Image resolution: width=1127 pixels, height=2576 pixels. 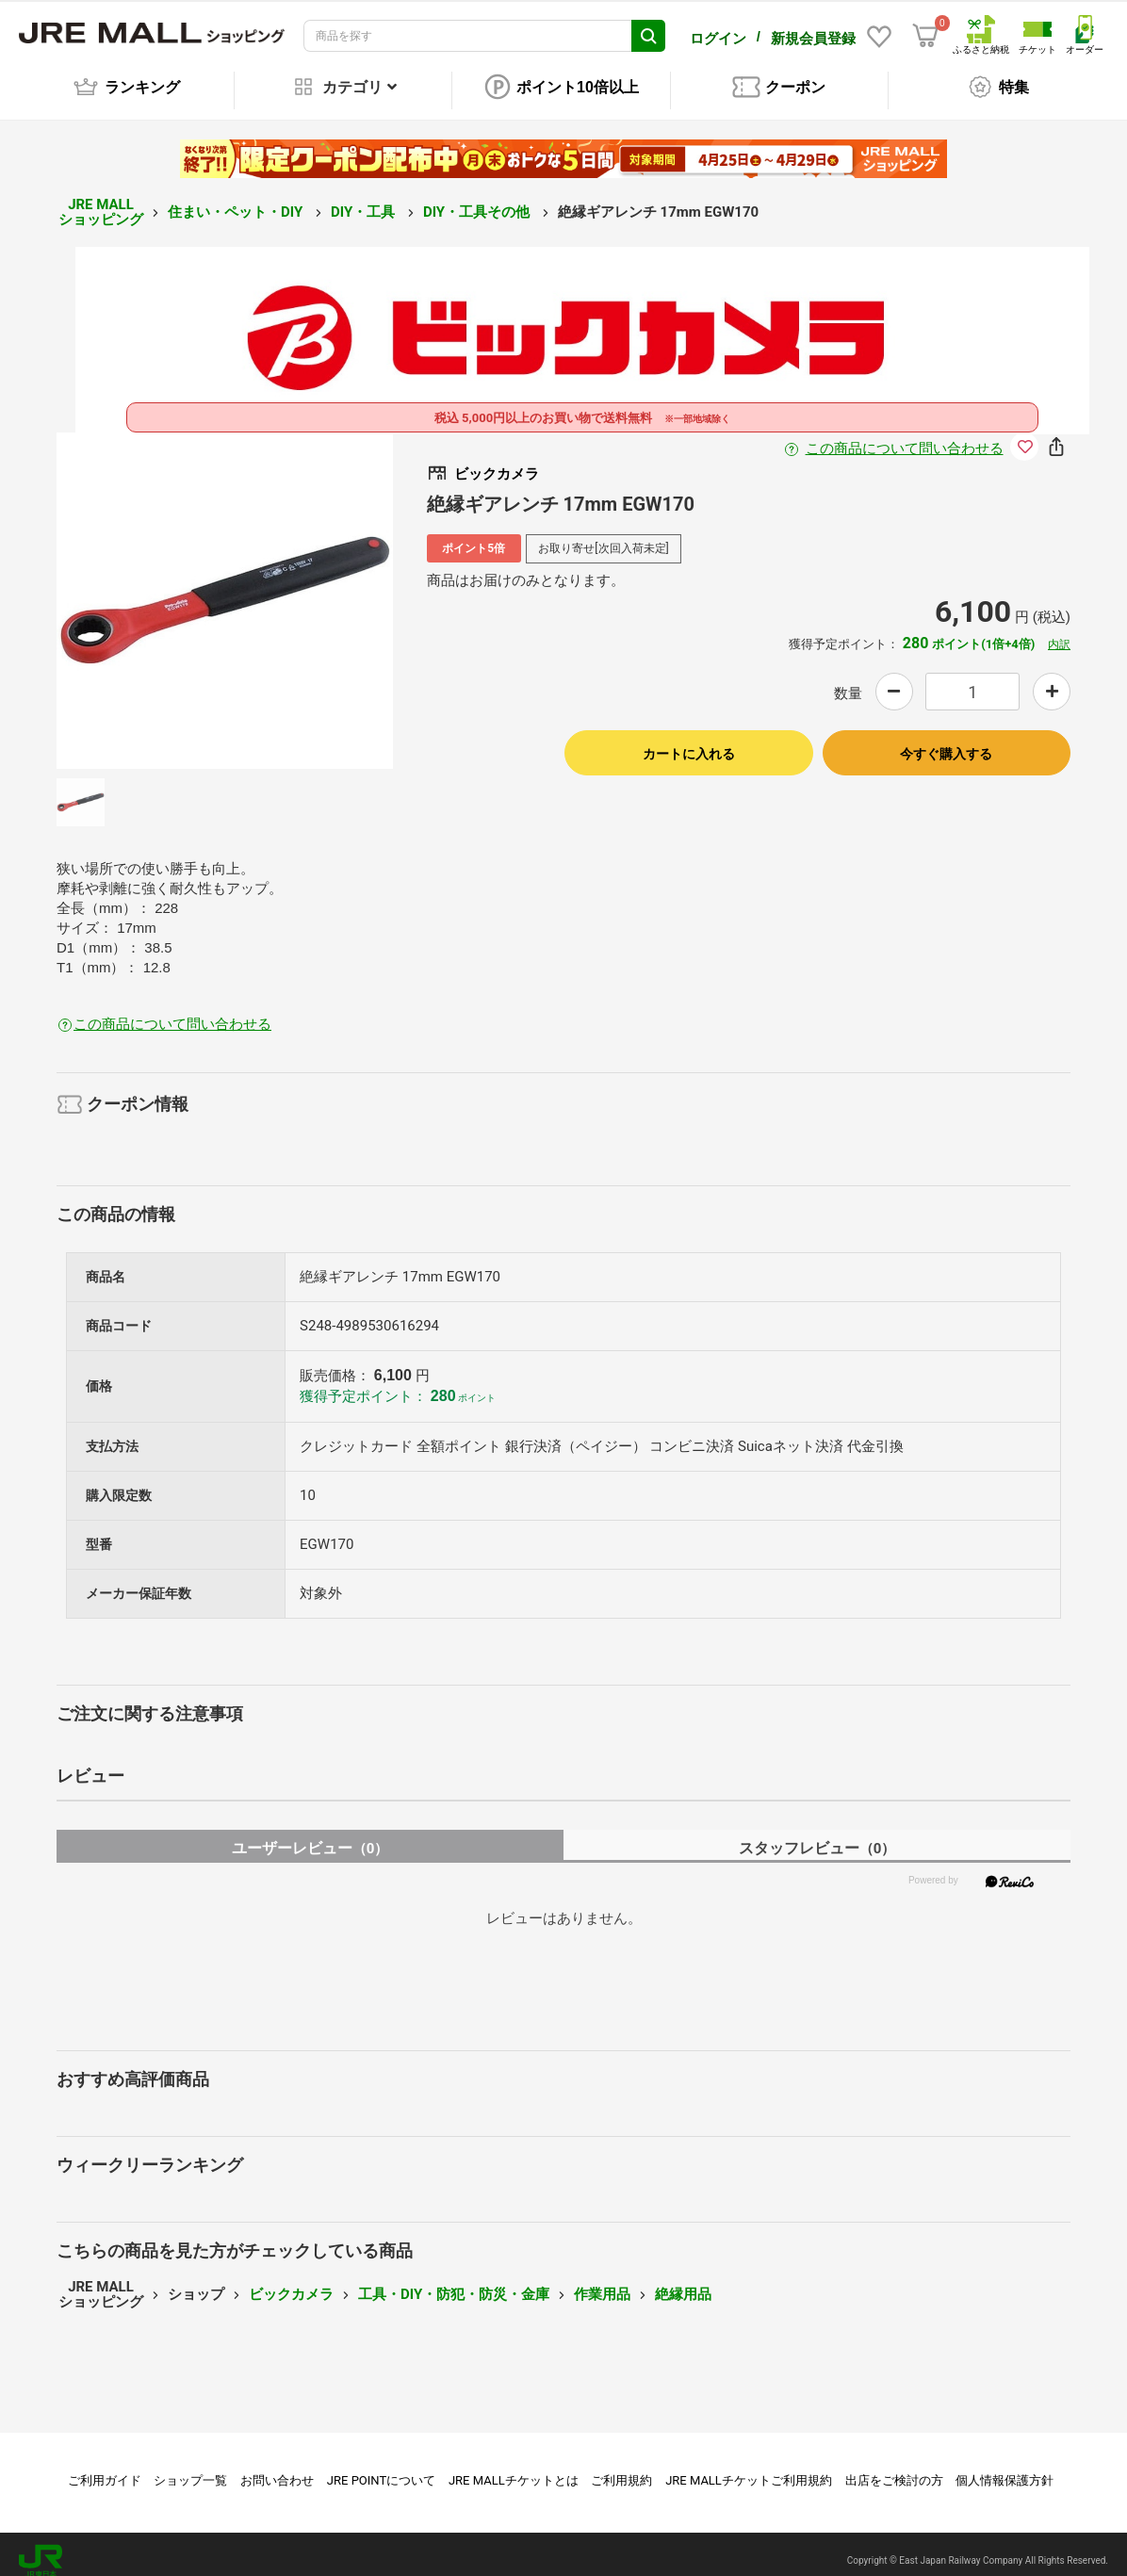 I want to click on ユーザーレビュー, so click(x=310, y=1835).